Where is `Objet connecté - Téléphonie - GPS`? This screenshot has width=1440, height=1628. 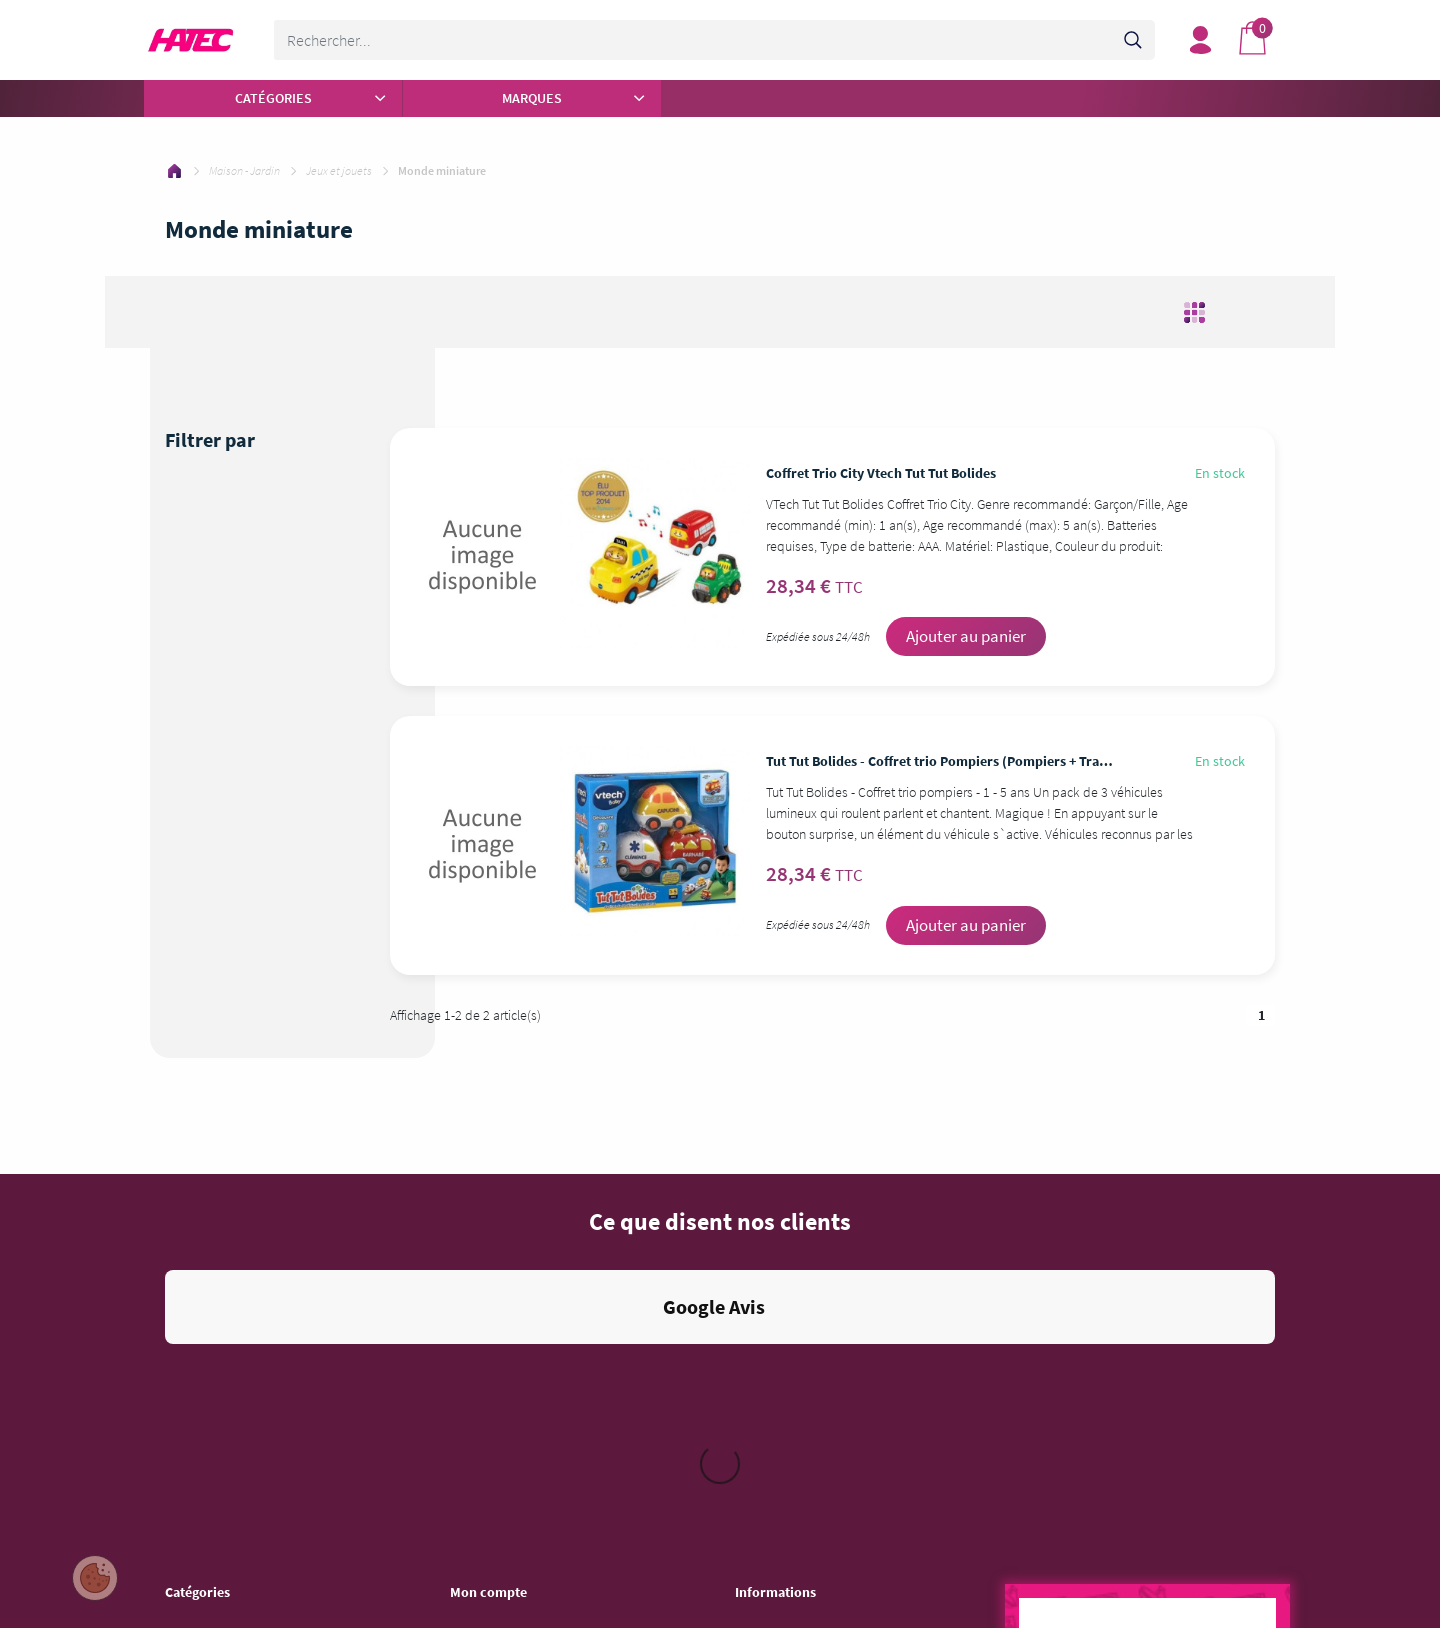 Objet connecté - Téléphonie - GPS is located at coordinates (260, 1549).